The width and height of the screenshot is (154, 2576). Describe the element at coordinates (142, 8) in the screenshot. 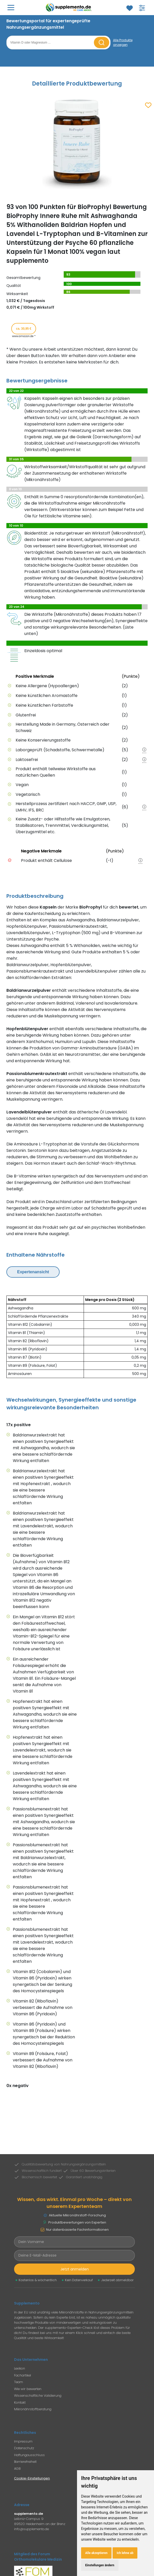

I see `[Filter für Produktsuche öffnen]` at that location.